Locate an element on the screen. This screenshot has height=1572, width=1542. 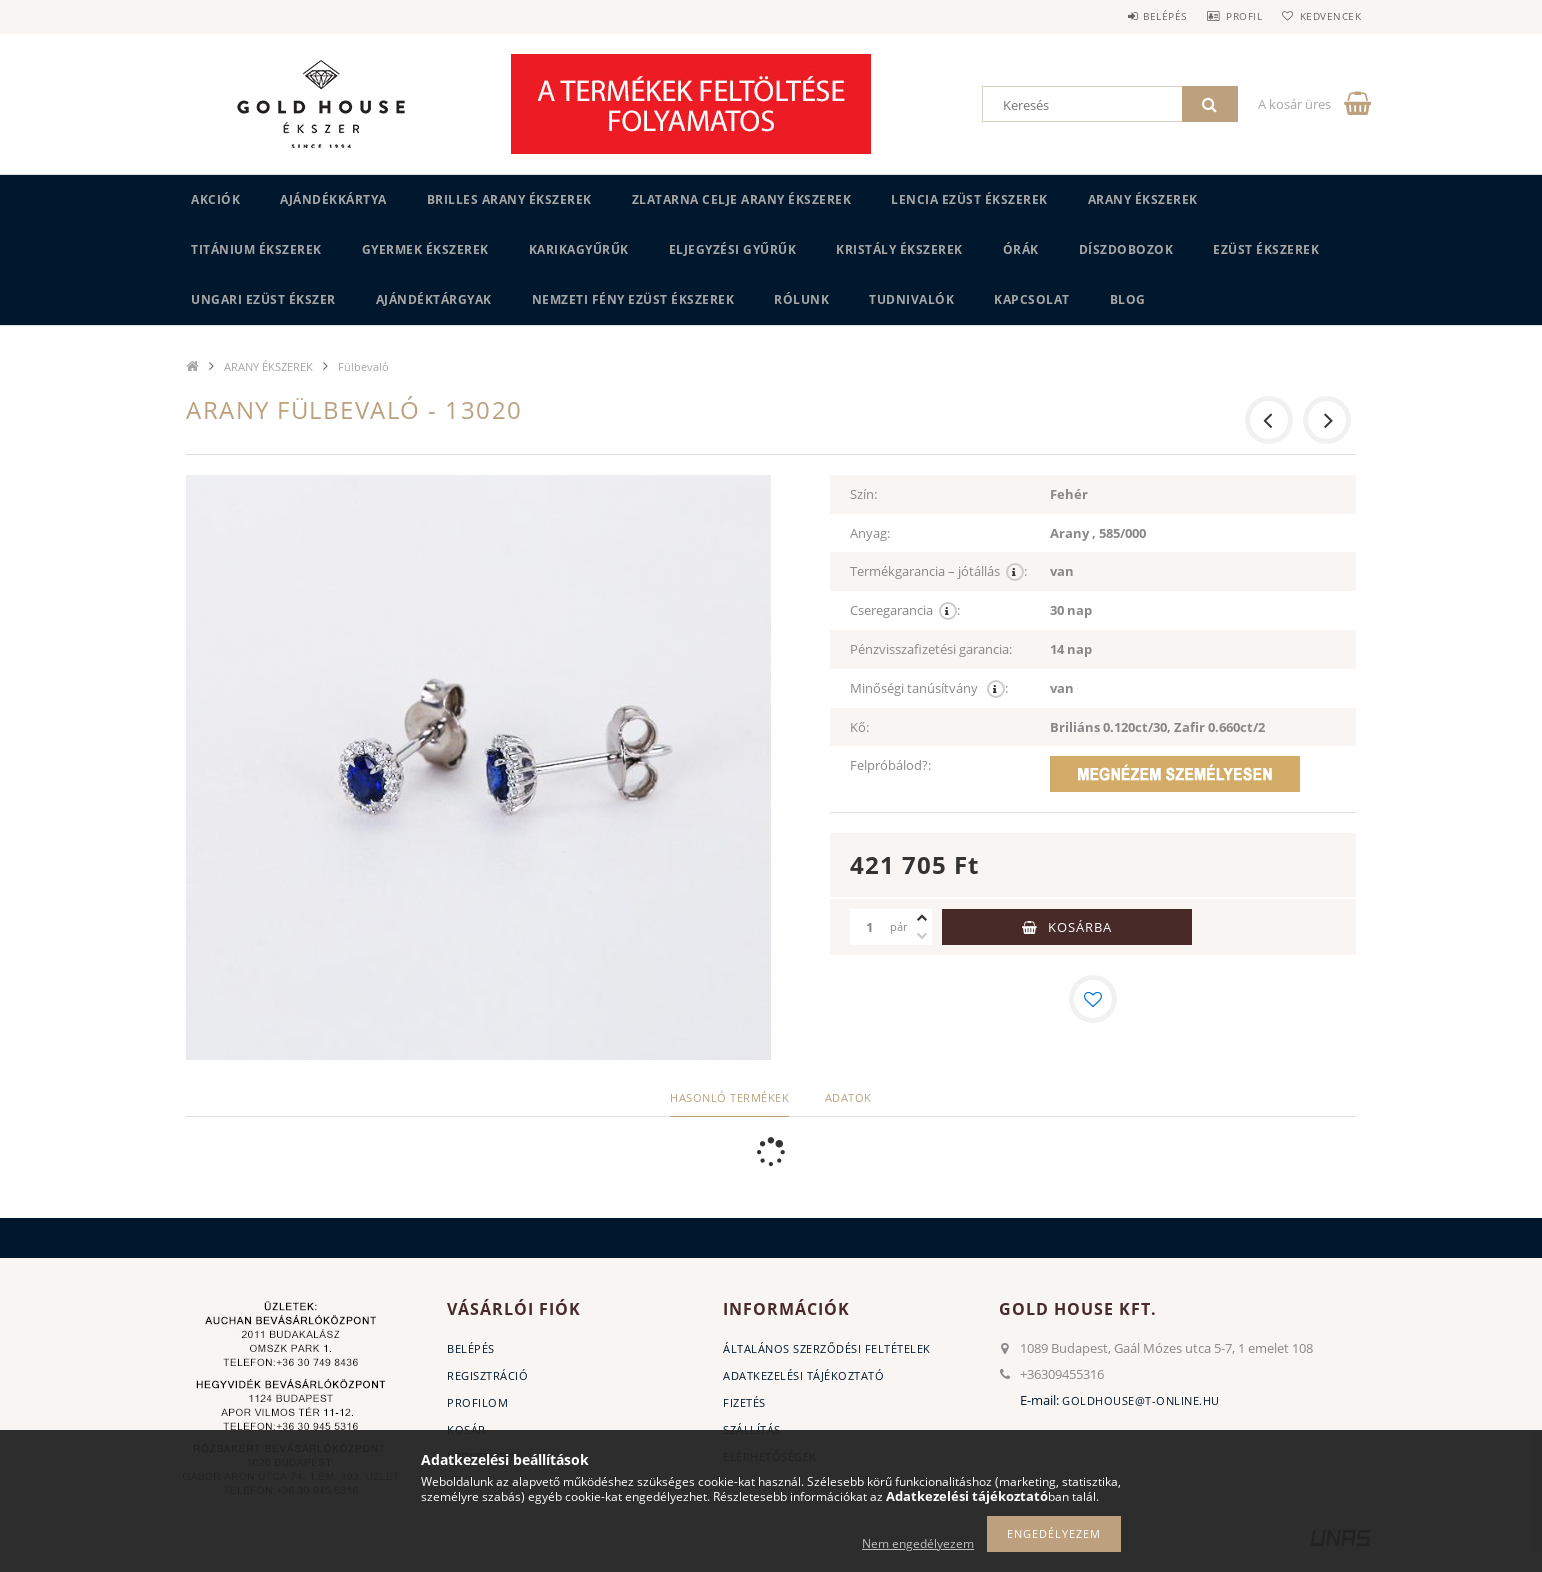
Nemzeti Fény Ezüst Ékszerek is located at coordinates (633, 299).